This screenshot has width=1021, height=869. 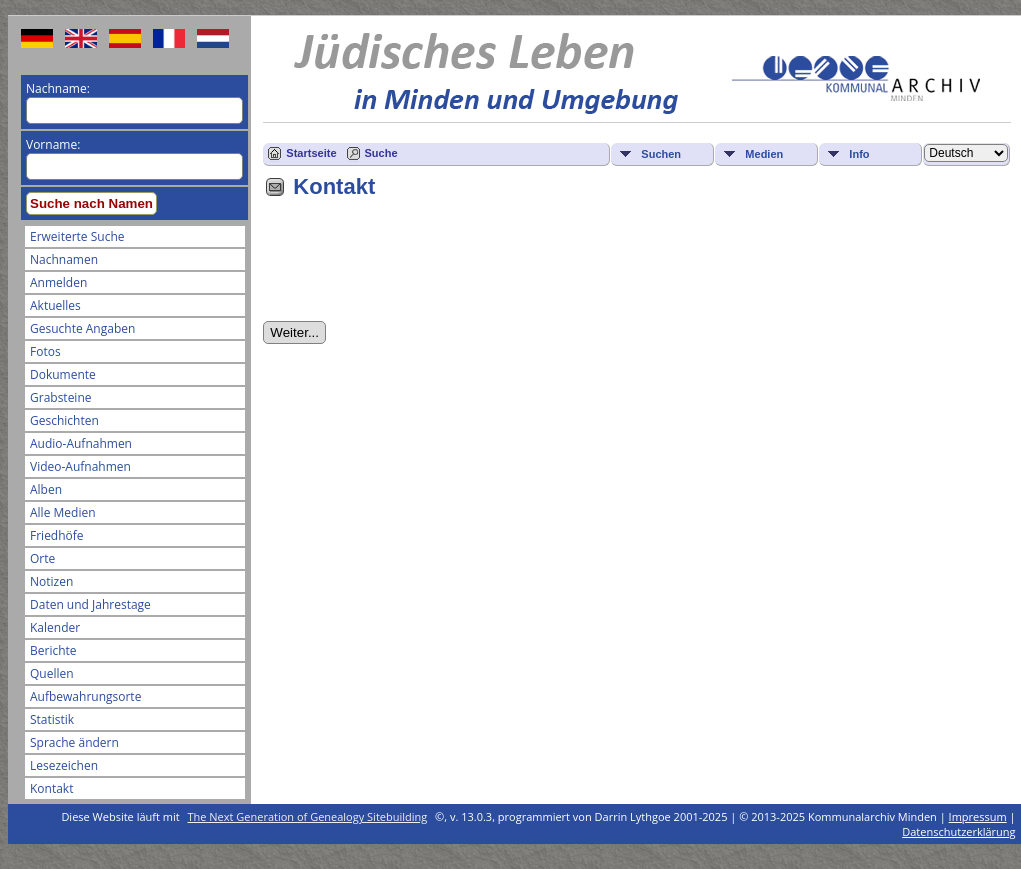 I want to click on Aktuelles, so click(x=55, y=305).